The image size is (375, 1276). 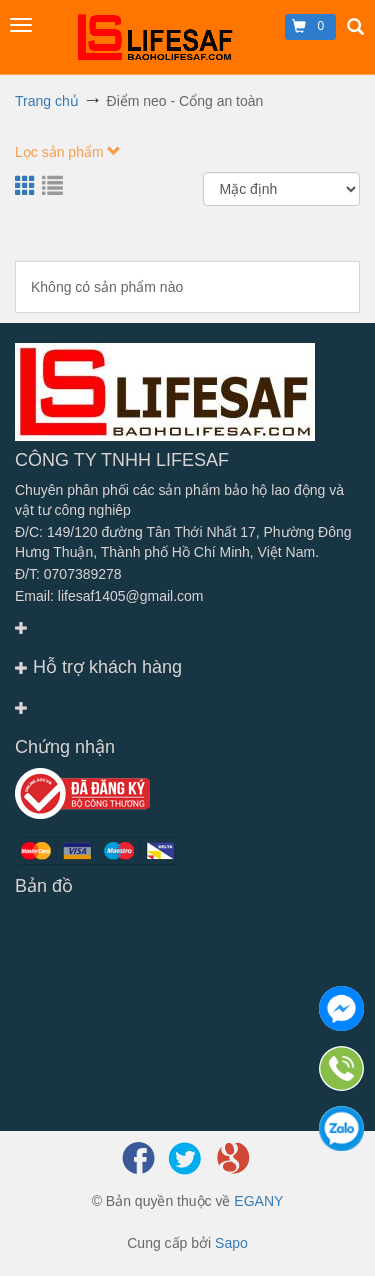 What do you see at coordinates (68, 152) in the screenshot?
I see `Lọc sản phẩm` at bounding box center [68, 152].